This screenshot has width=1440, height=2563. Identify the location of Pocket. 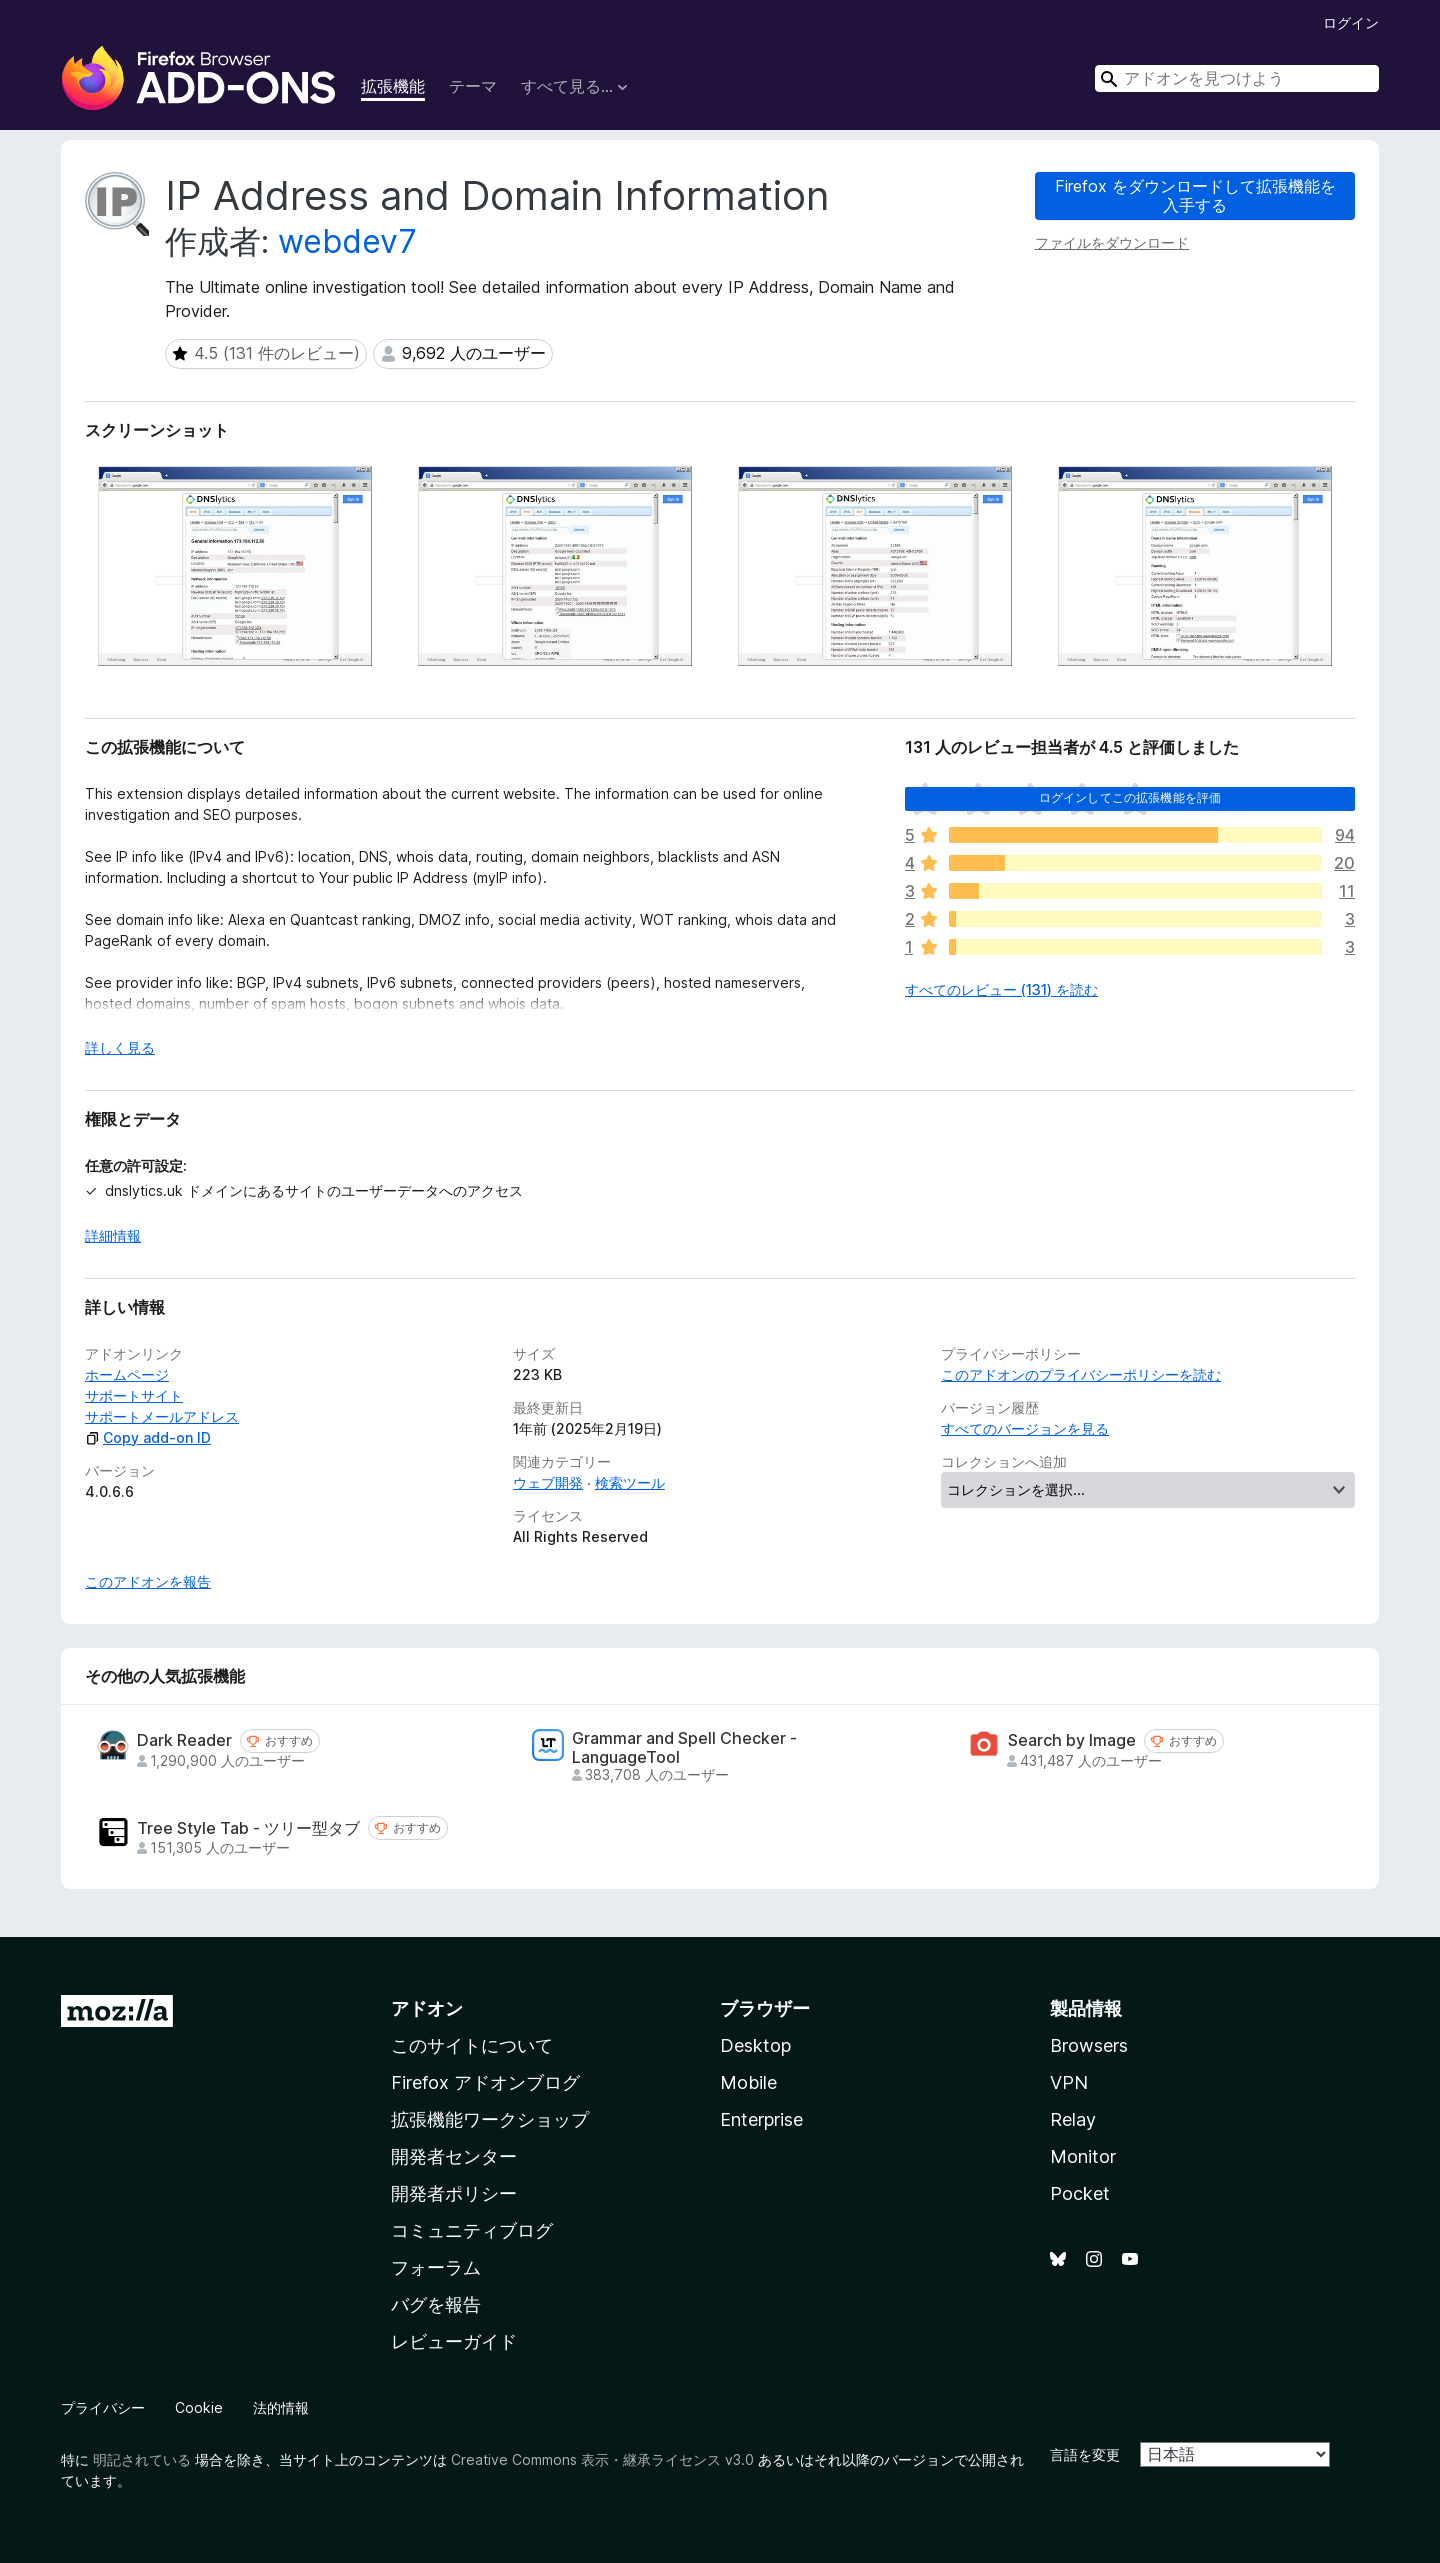
(1080, 2193).